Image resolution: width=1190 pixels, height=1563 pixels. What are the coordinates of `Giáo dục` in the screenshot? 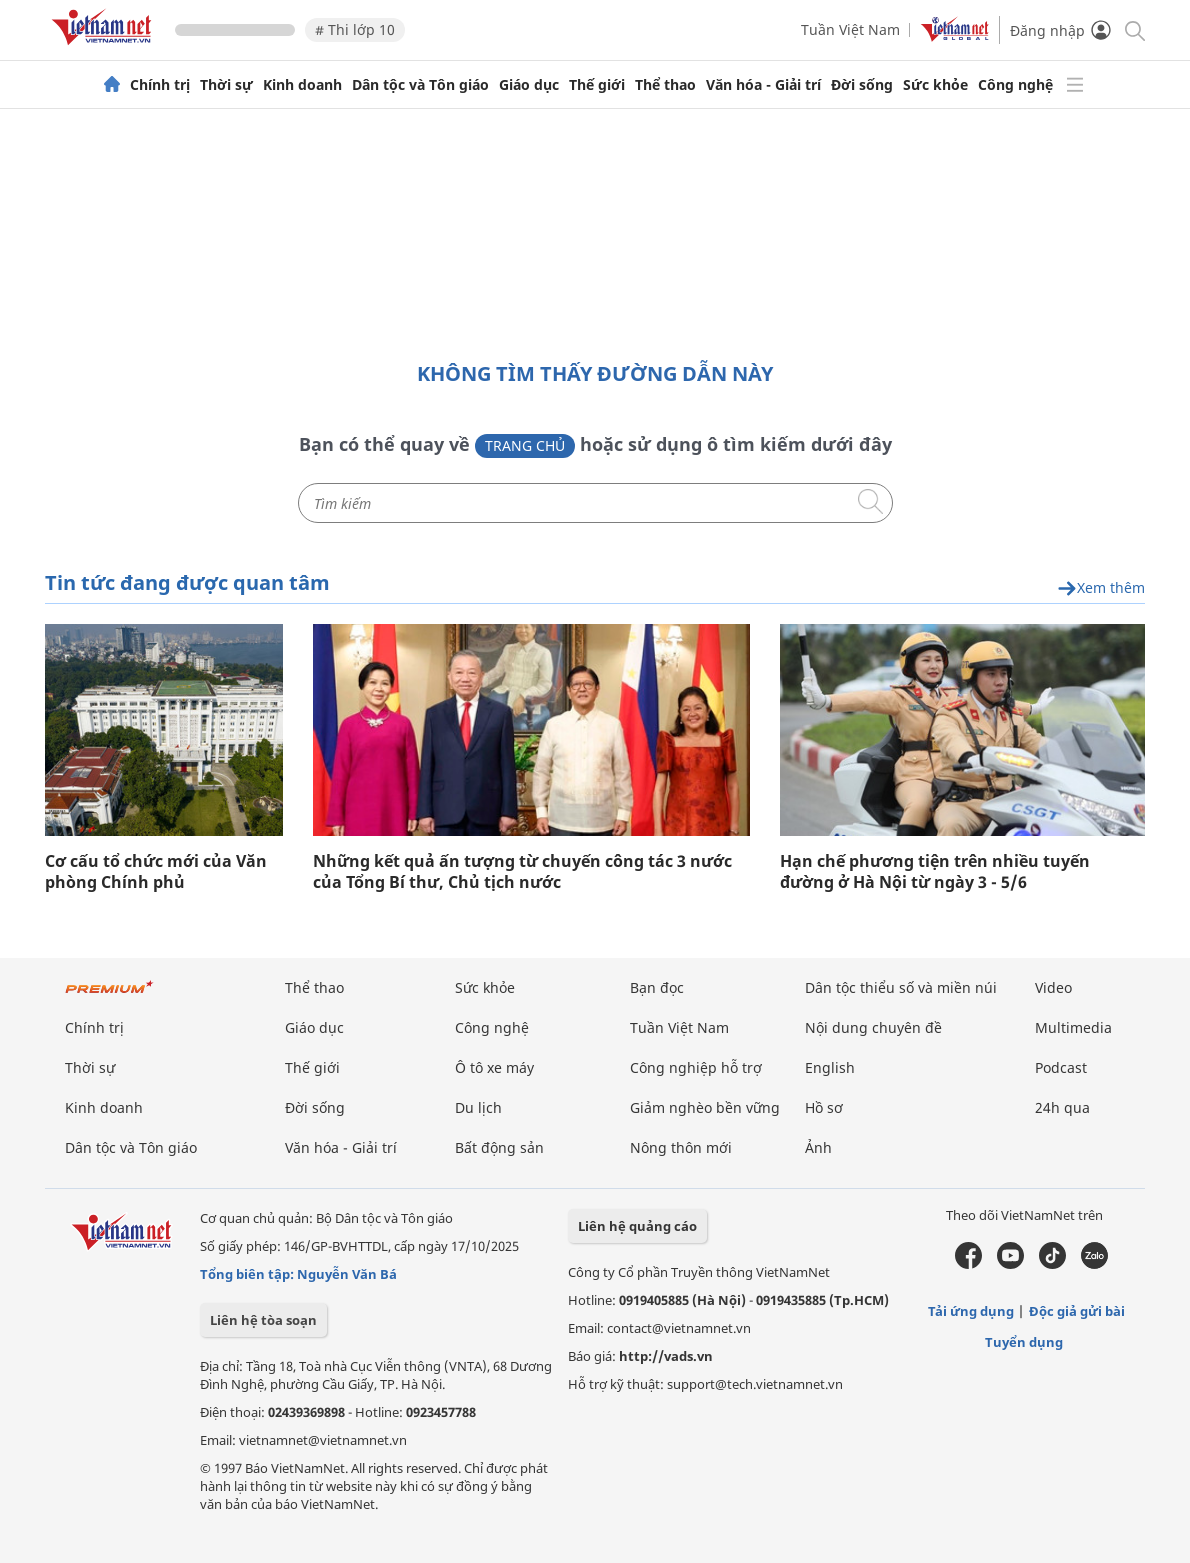 It's located at (529, 85).